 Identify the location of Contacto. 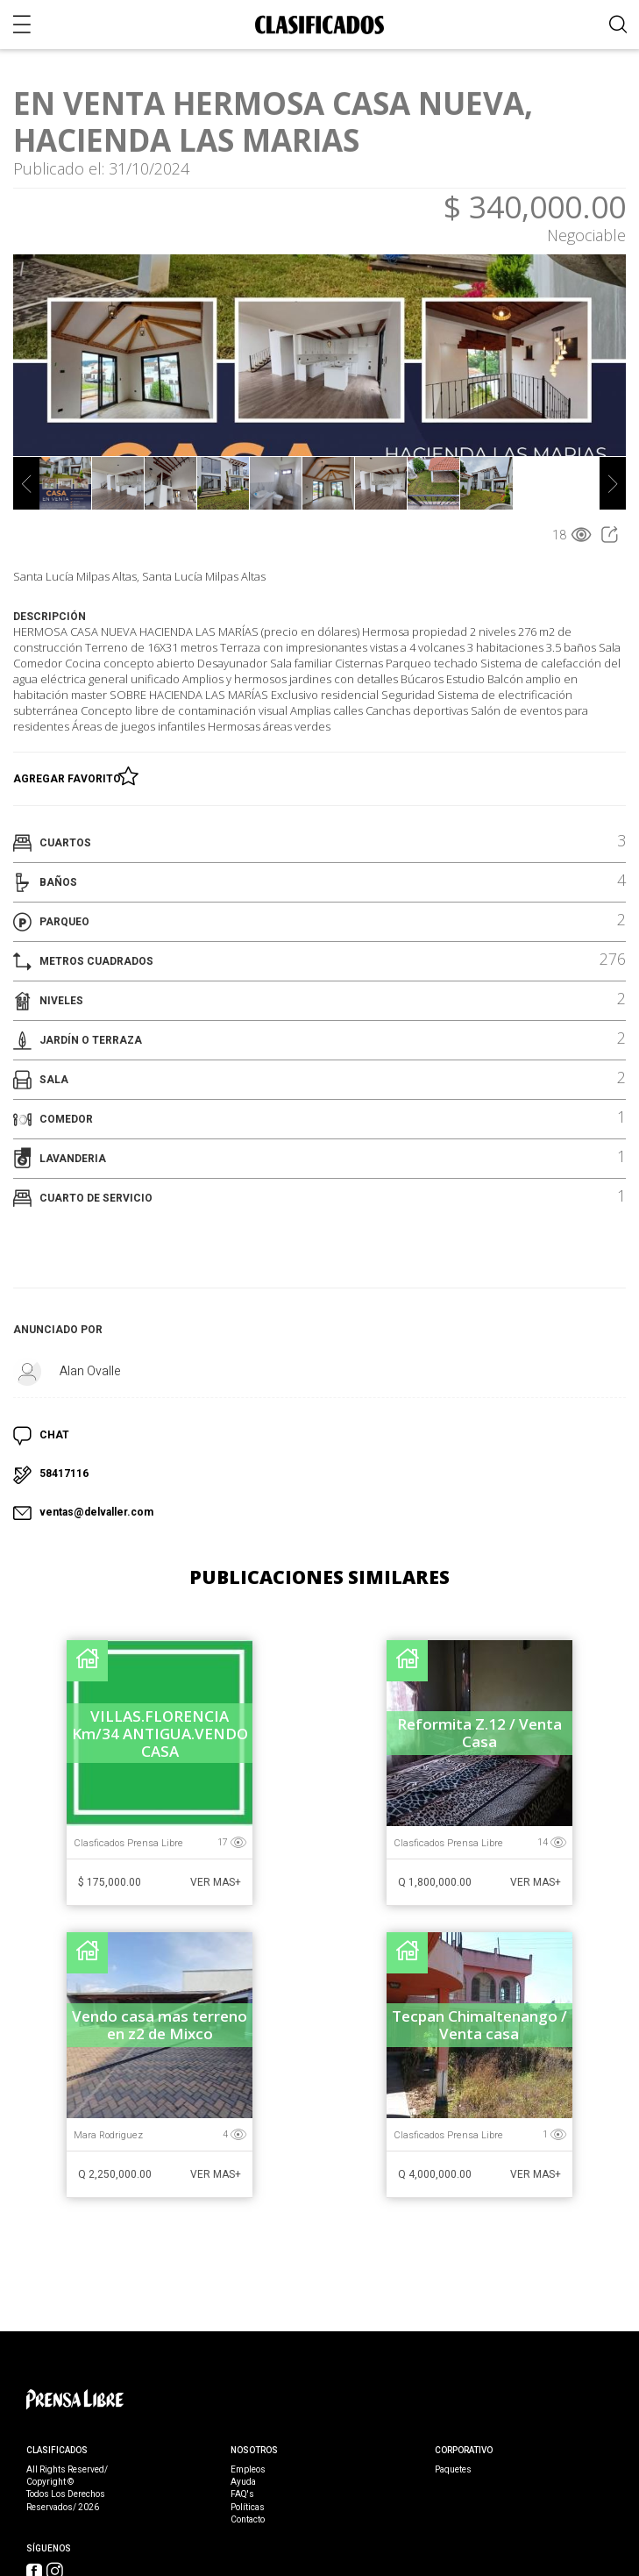
(248, 2520).